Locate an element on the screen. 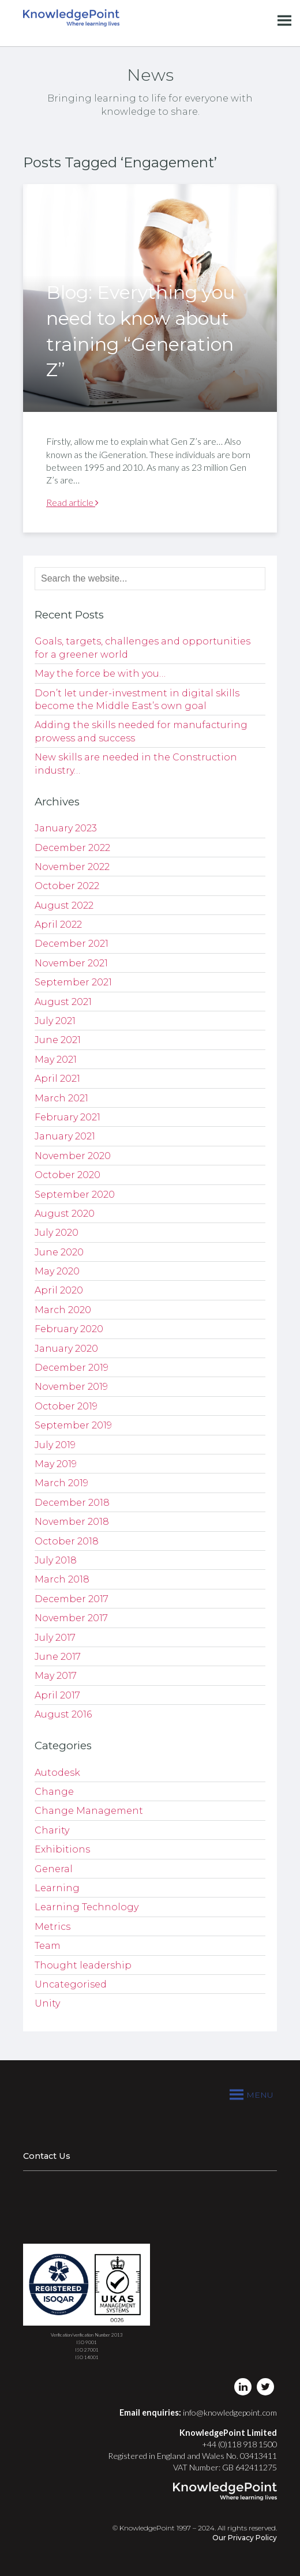 This screenshot has width=300, height=2576. December 2018 is located at coordinates (72, 1502).